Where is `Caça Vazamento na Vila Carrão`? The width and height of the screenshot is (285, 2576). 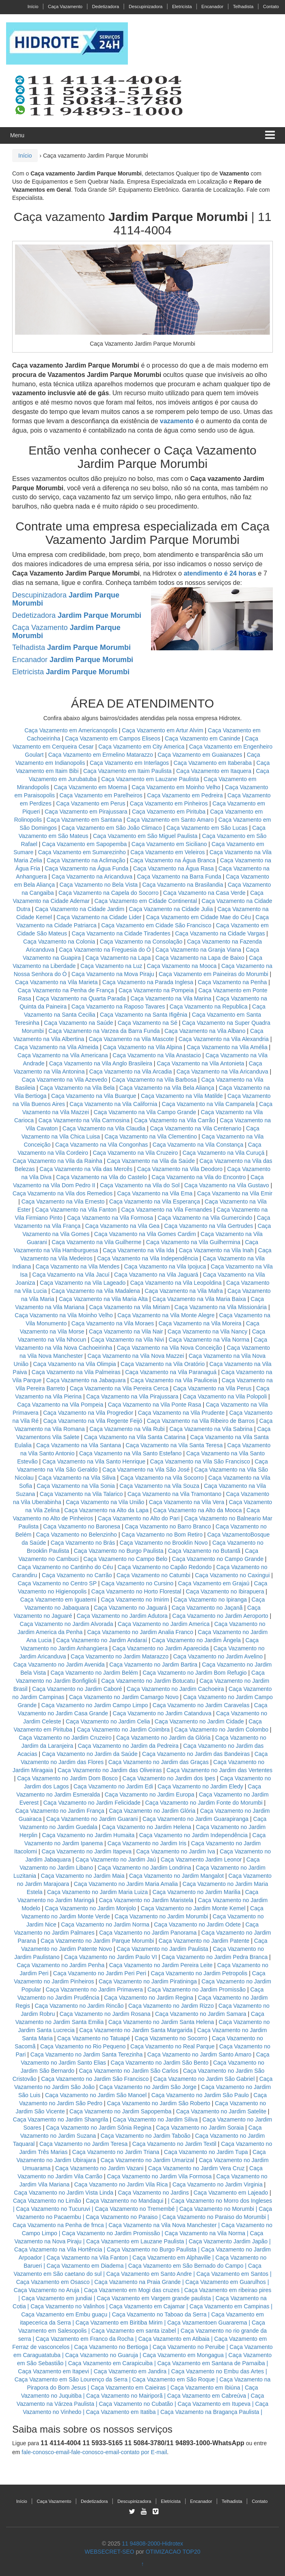 Caça Vazamento na Vila Carrão is located at coordinates (174, 1120).